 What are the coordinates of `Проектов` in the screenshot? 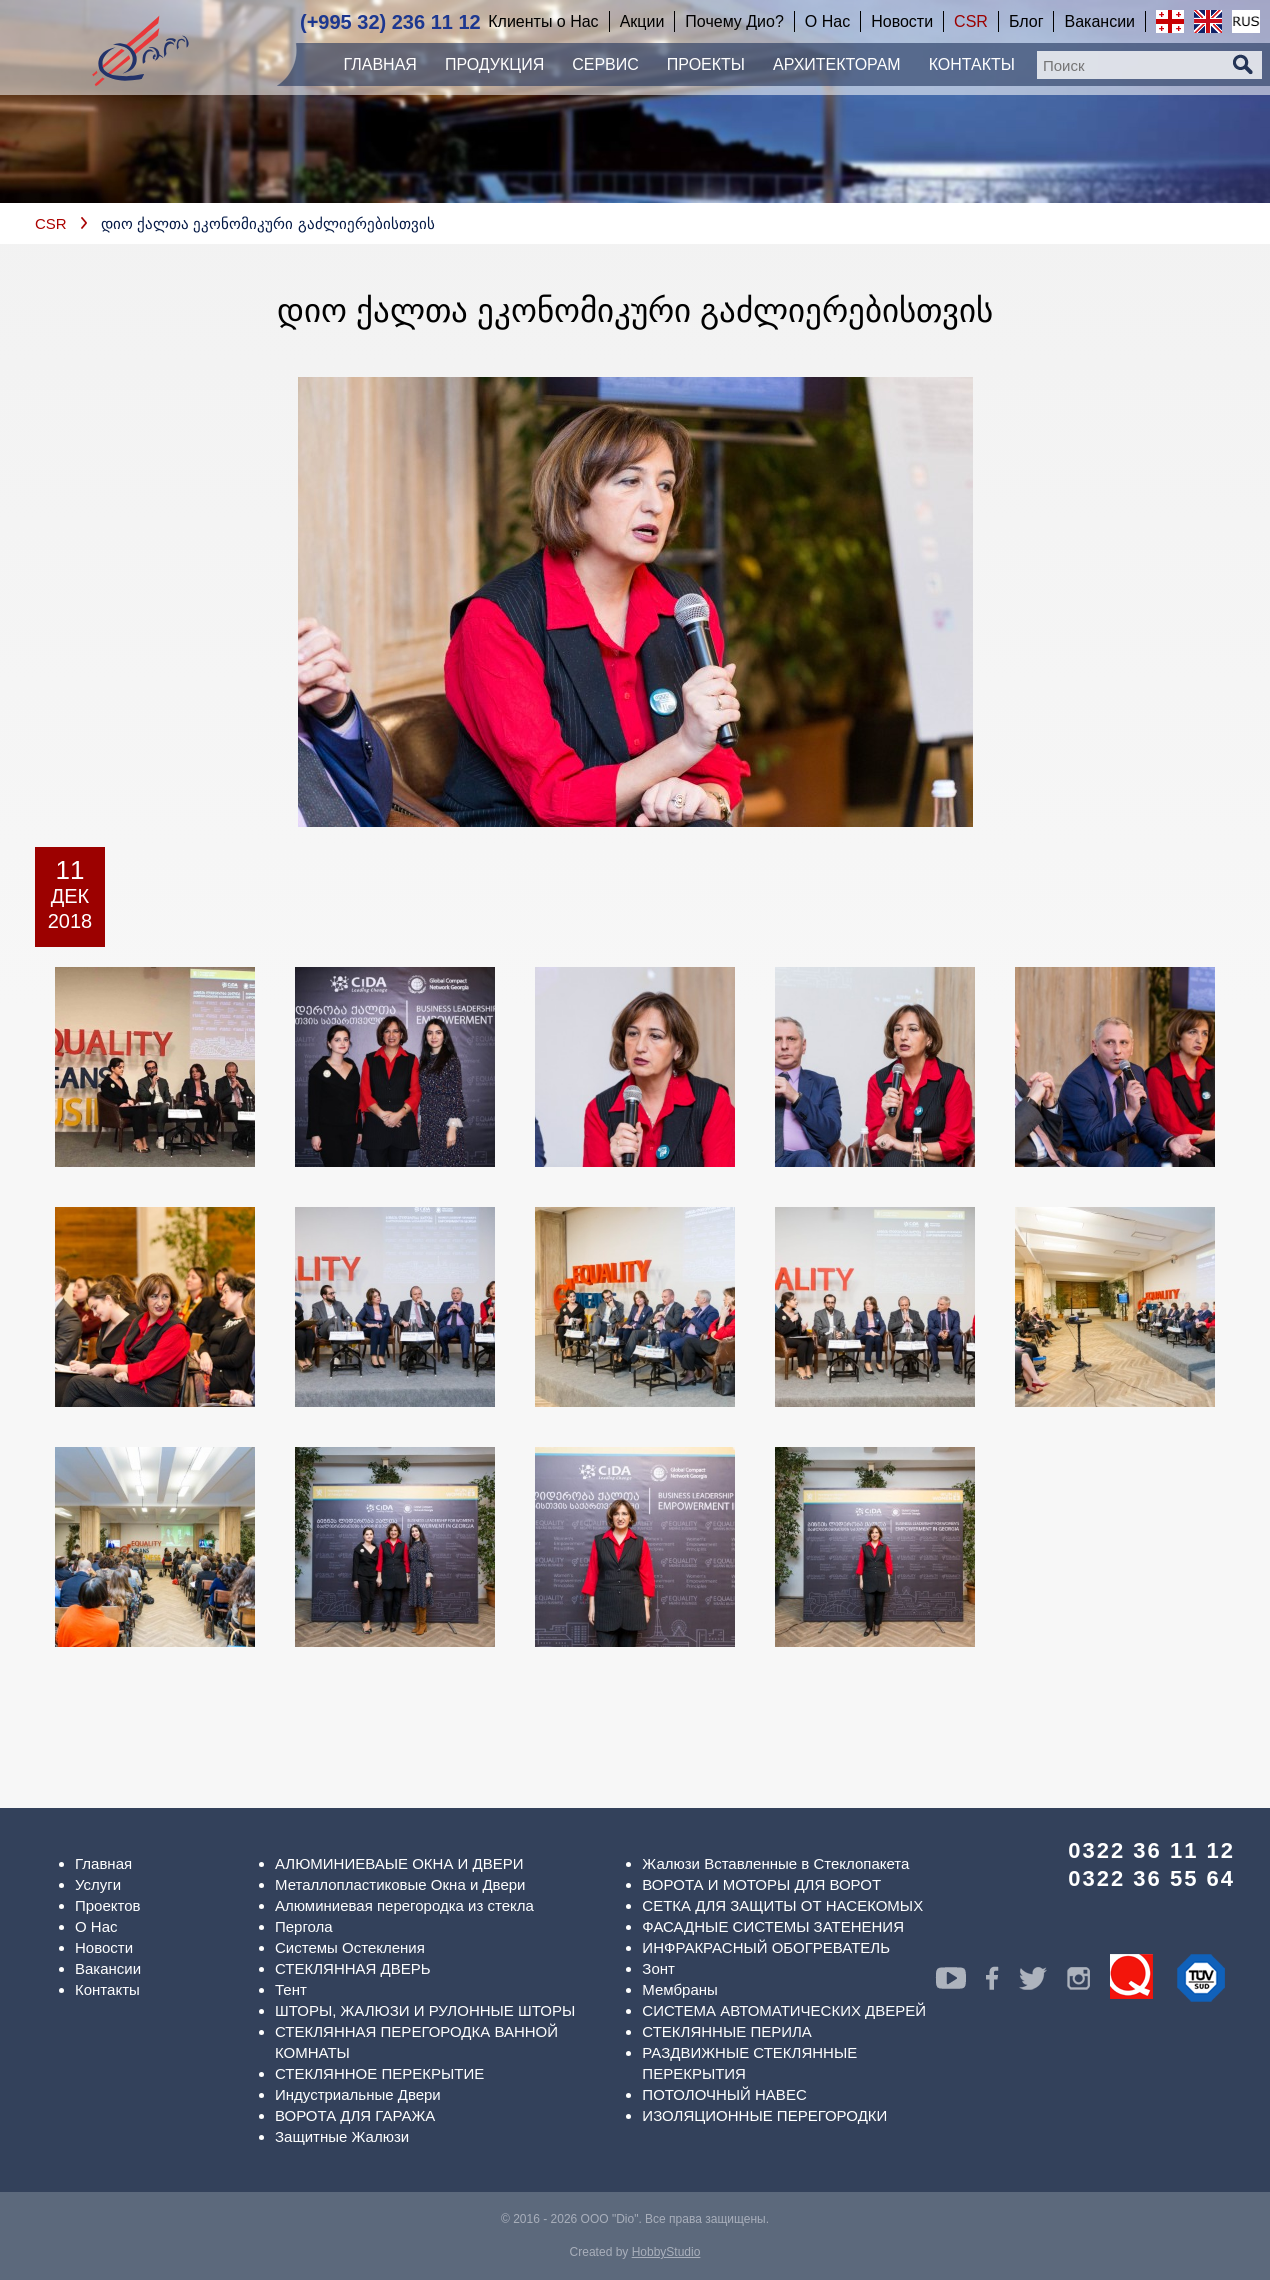 It's located at (108, 1905).